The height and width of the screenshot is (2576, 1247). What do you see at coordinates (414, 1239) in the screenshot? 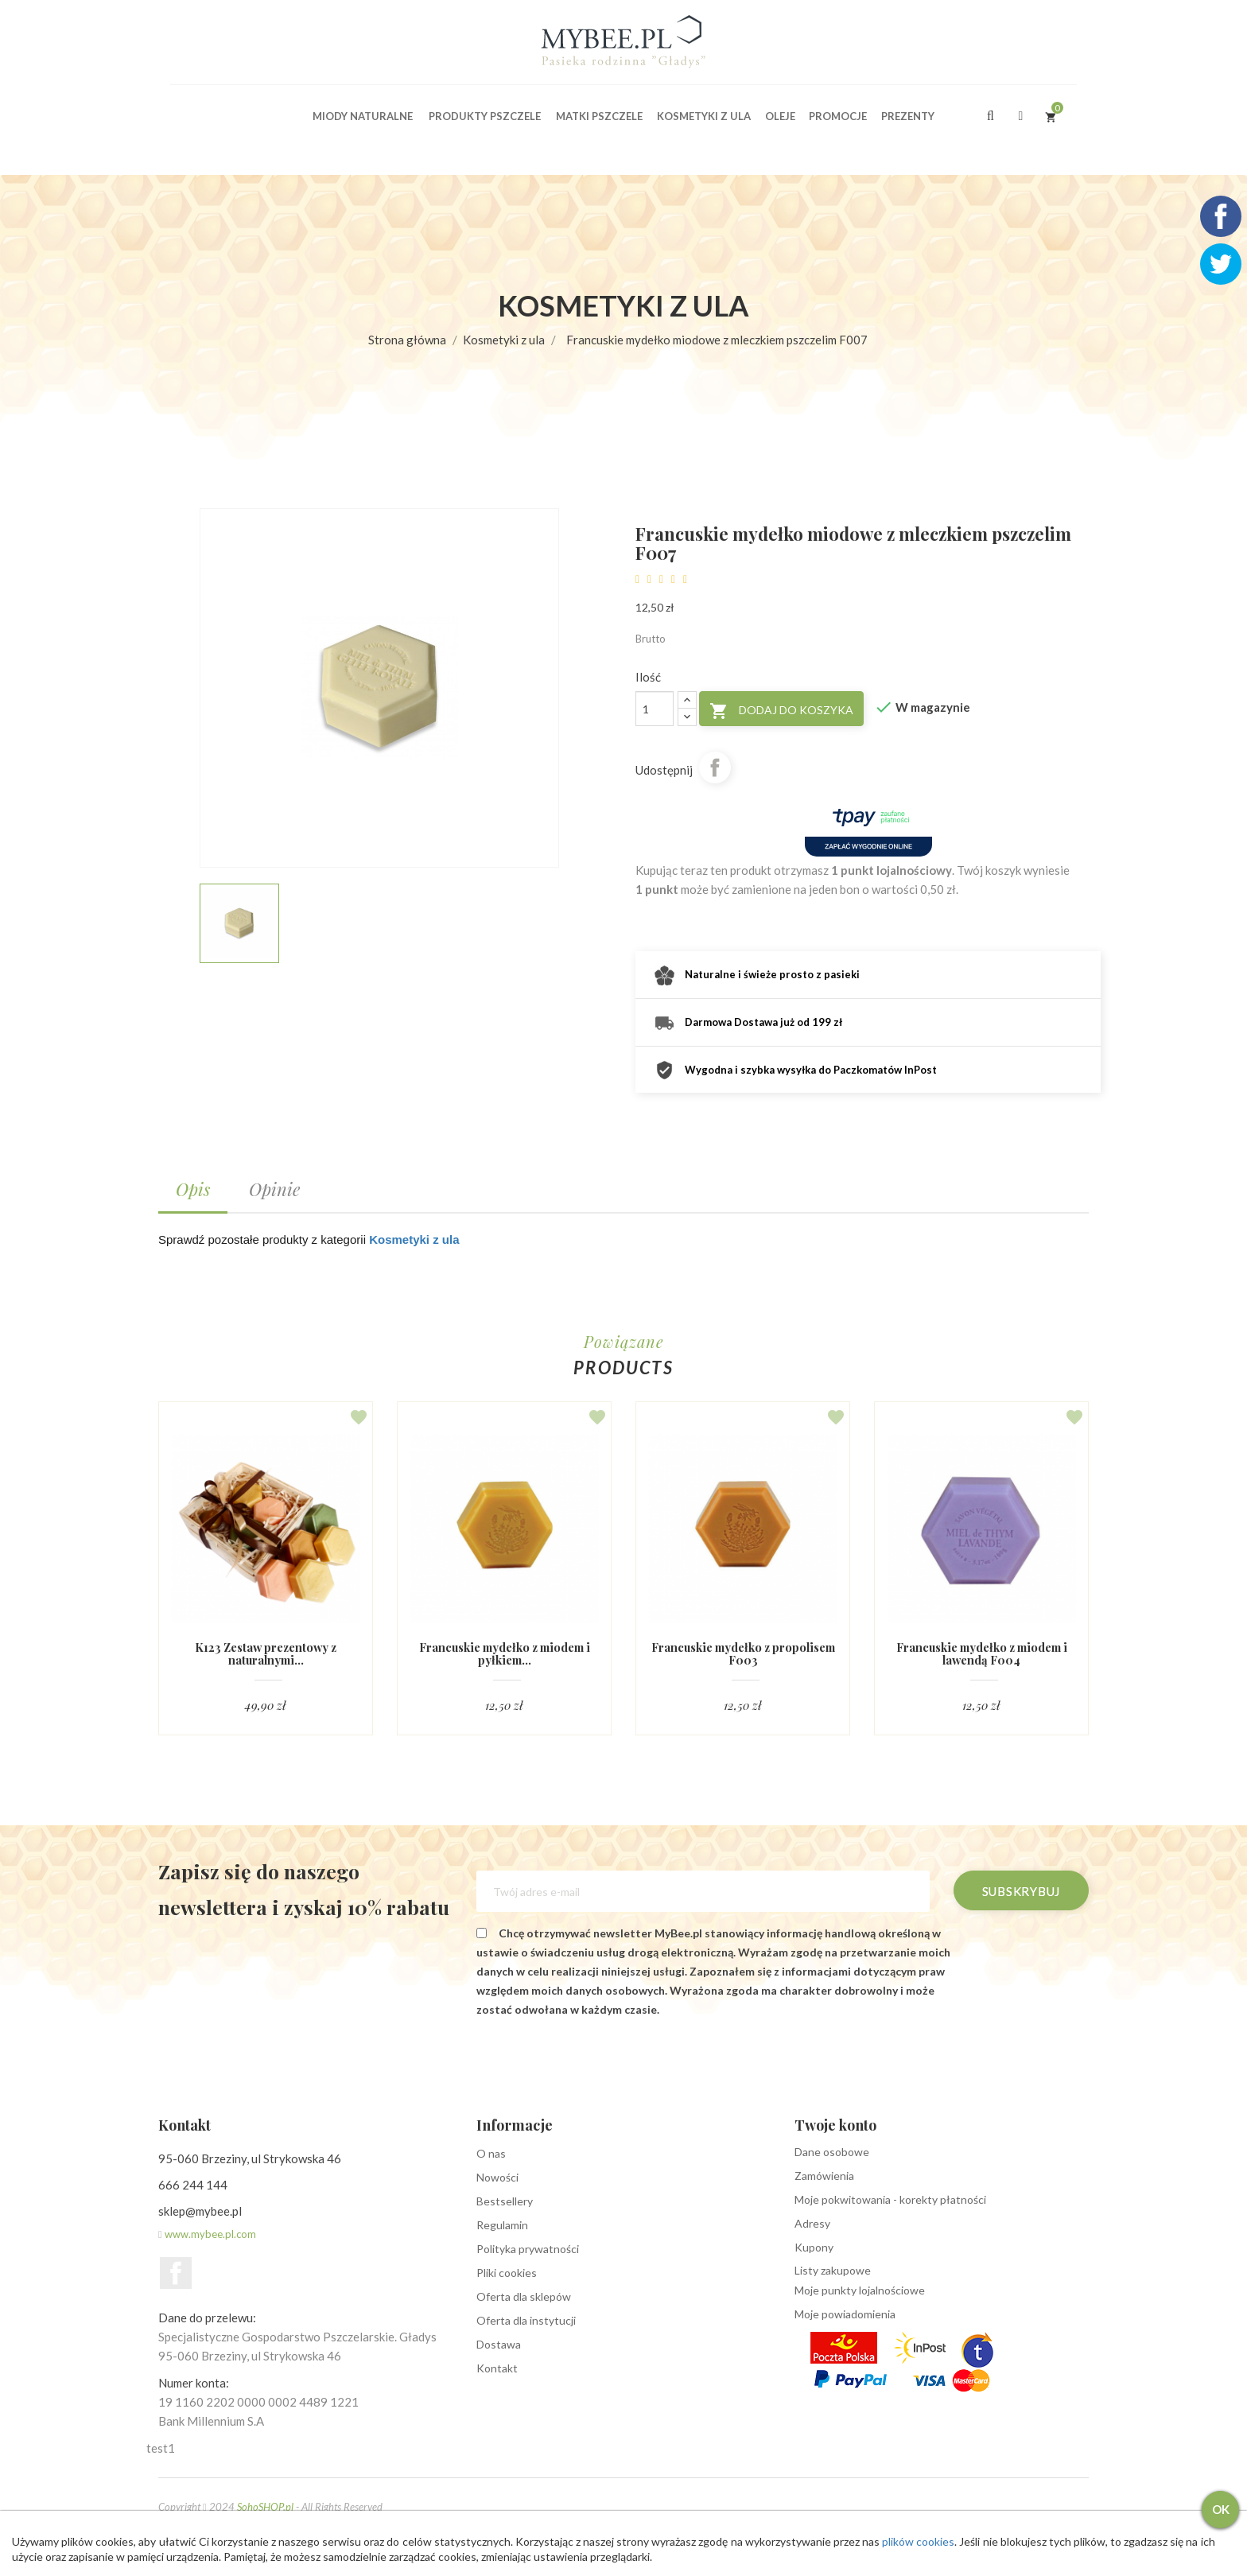
I see `Kosmetyki z ula` at bounding box center [414, 1239].